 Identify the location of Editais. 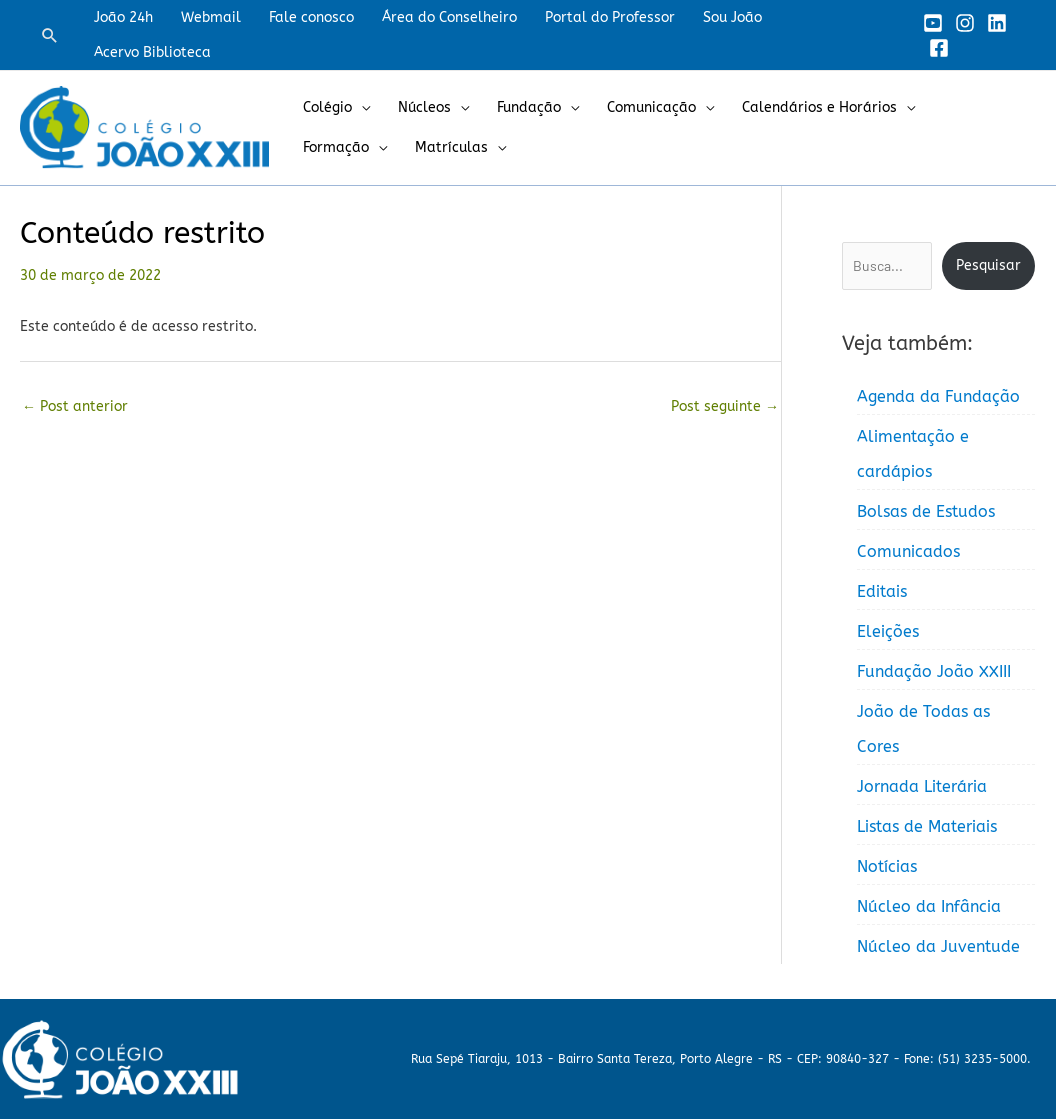
(882, 591).